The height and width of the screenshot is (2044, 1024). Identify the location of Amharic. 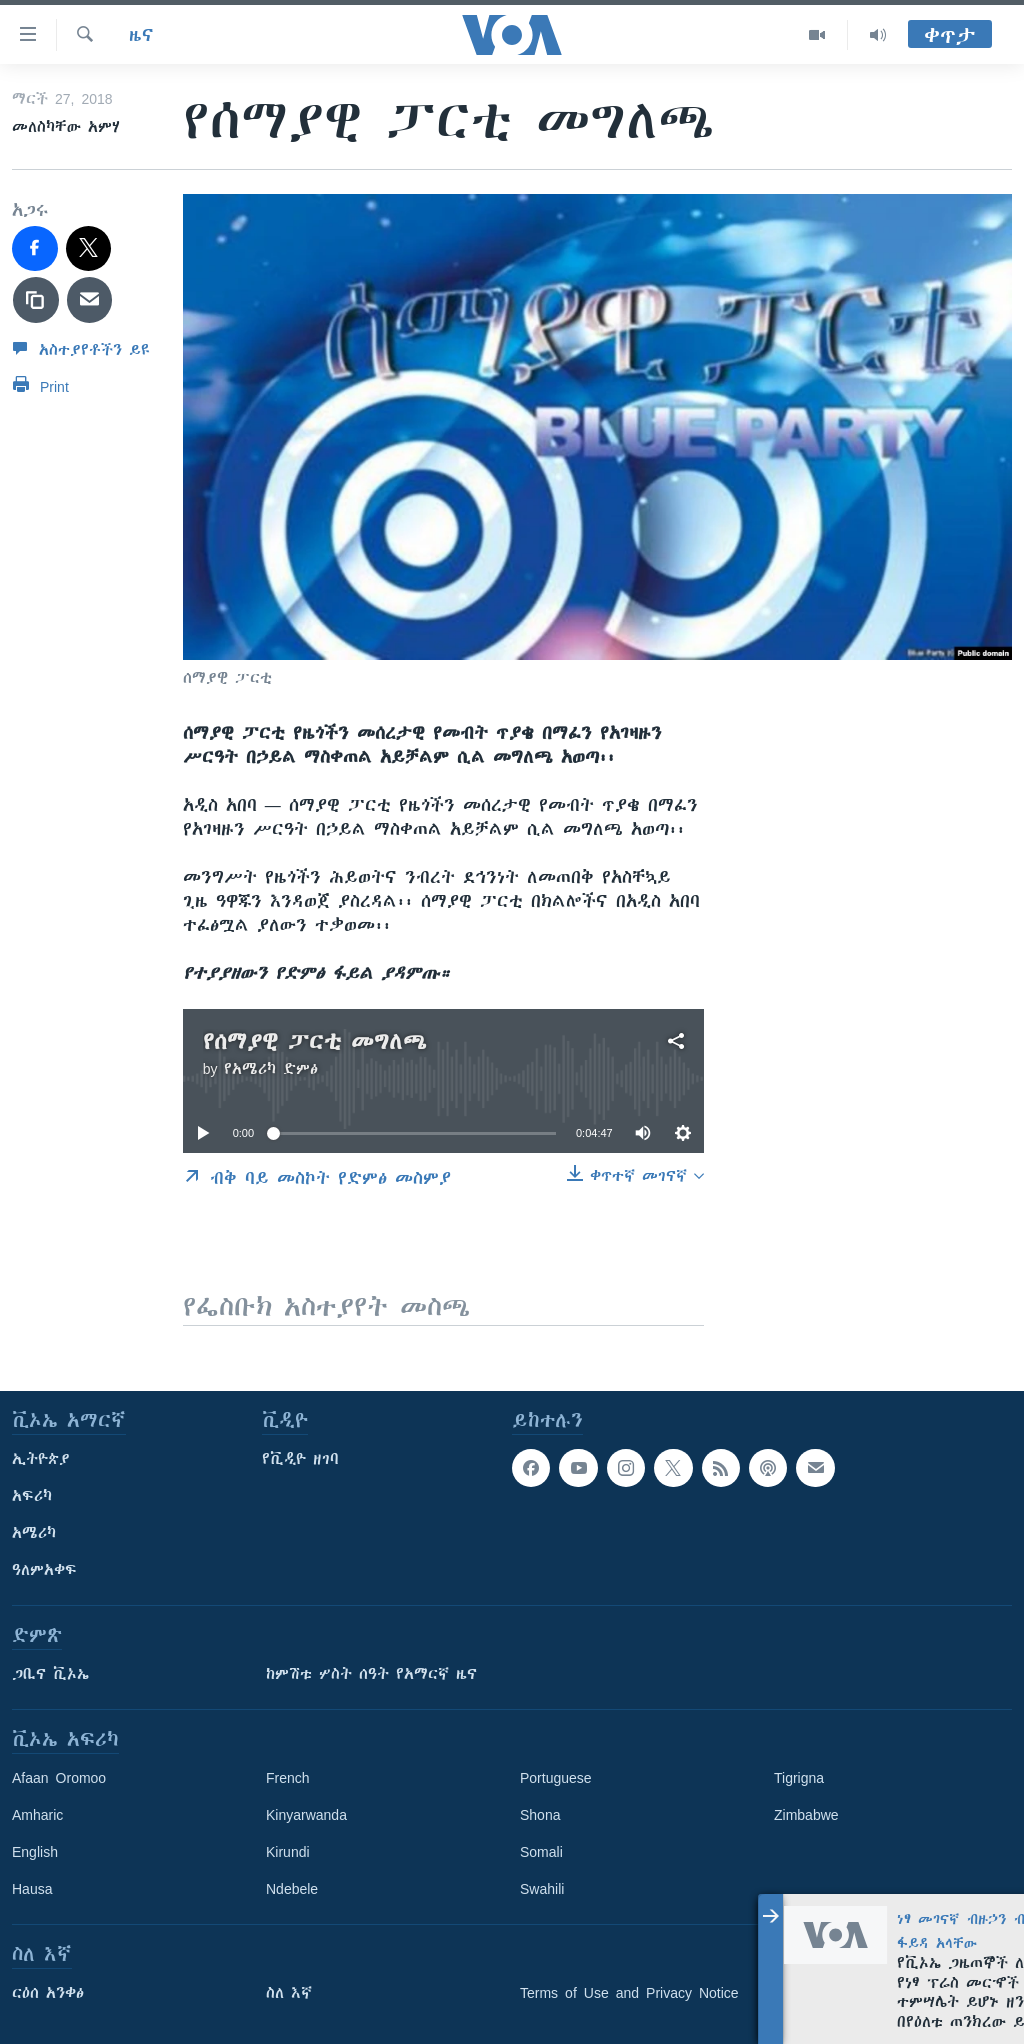
(37, 1815).